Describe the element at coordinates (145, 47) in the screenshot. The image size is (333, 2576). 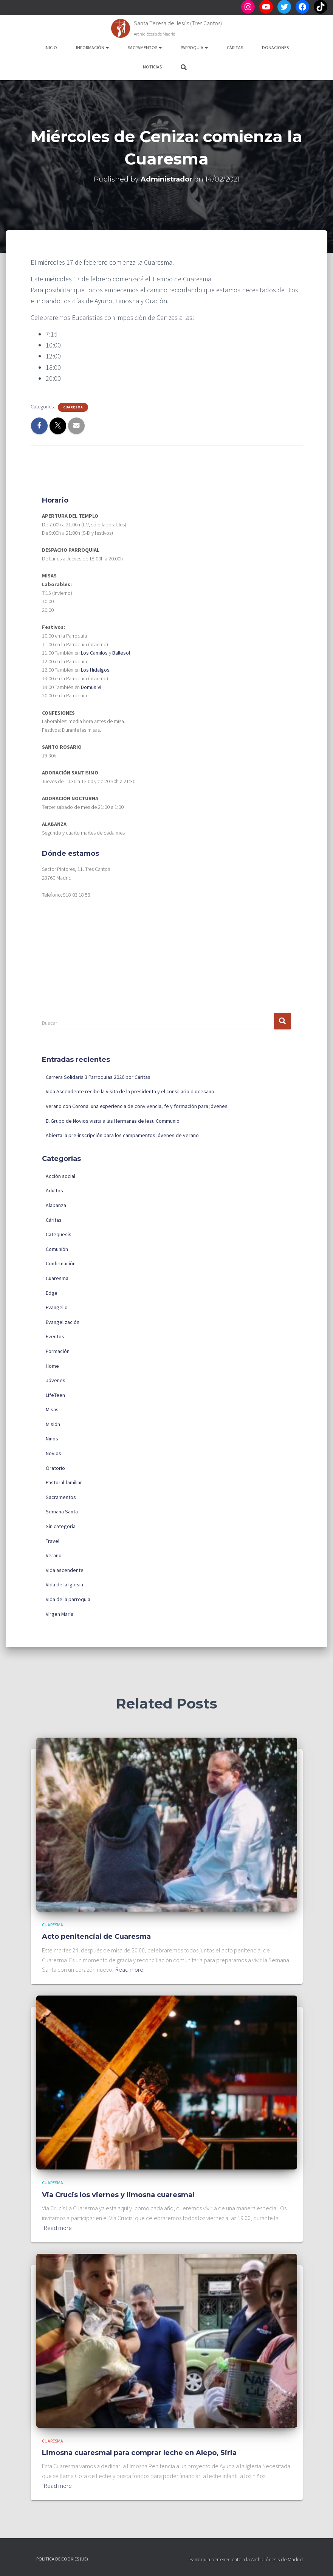
I see `Sacramentos` at that location.